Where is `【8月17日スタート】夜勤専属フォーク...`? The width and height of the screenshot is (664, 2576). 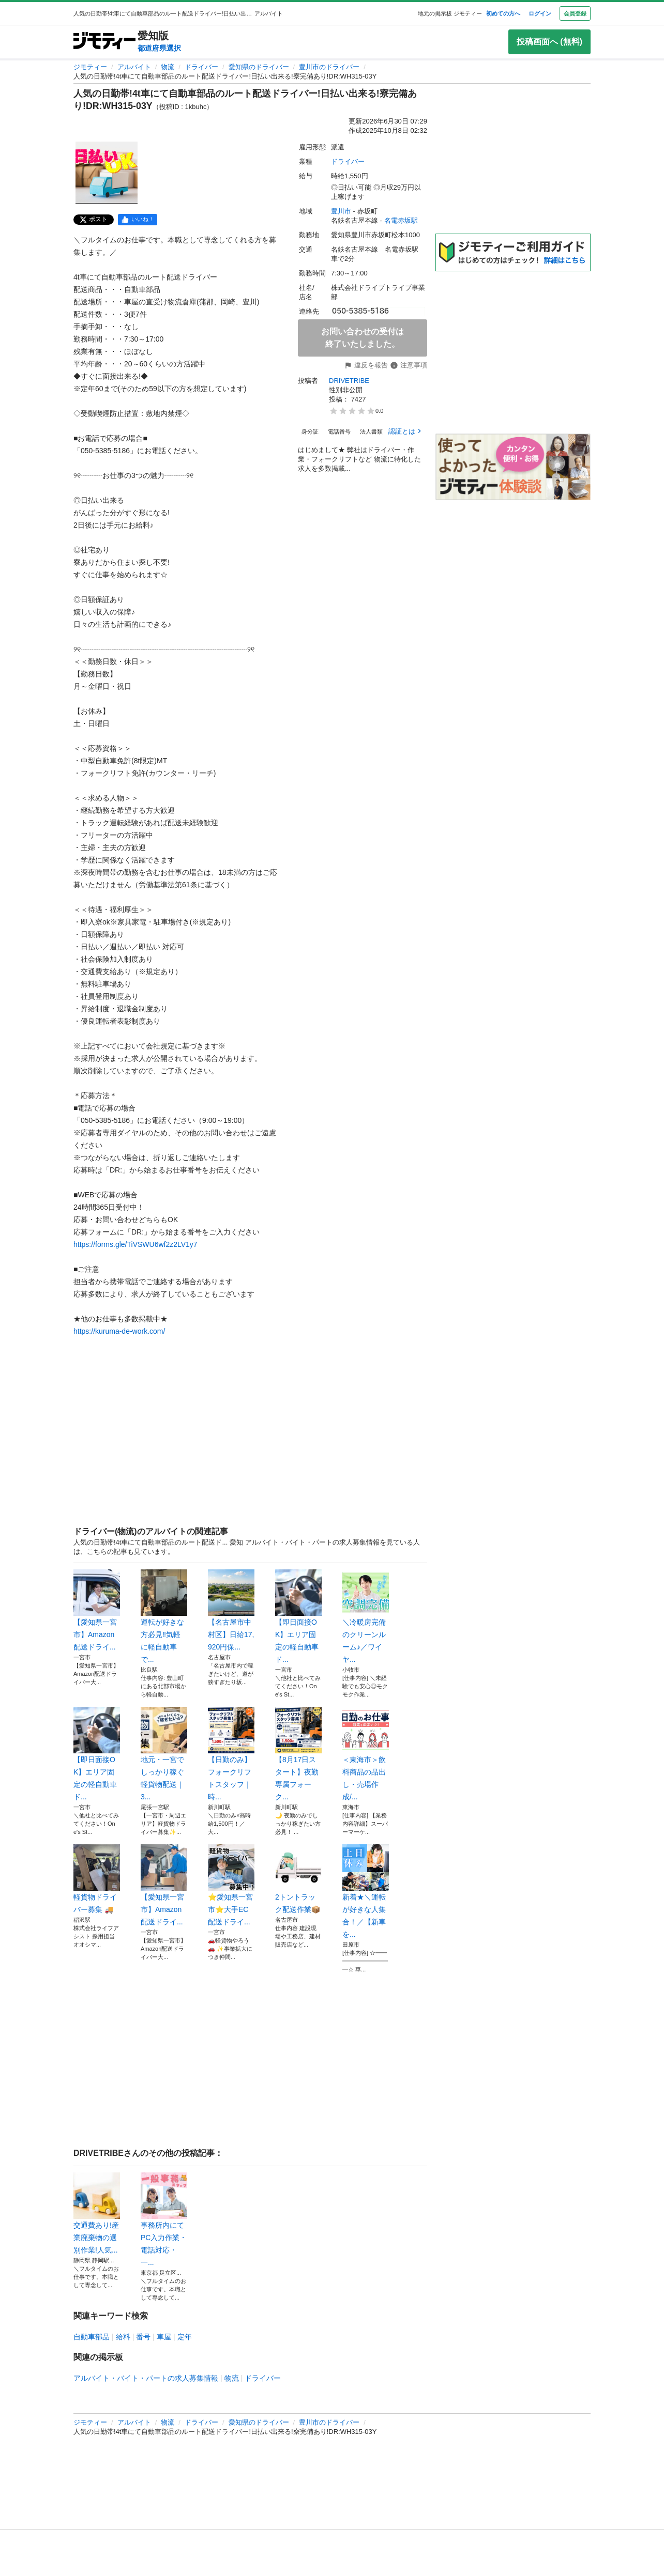 【8月17日スタート】夜勤専属フォーク... is located at coordinates (298, 1754).